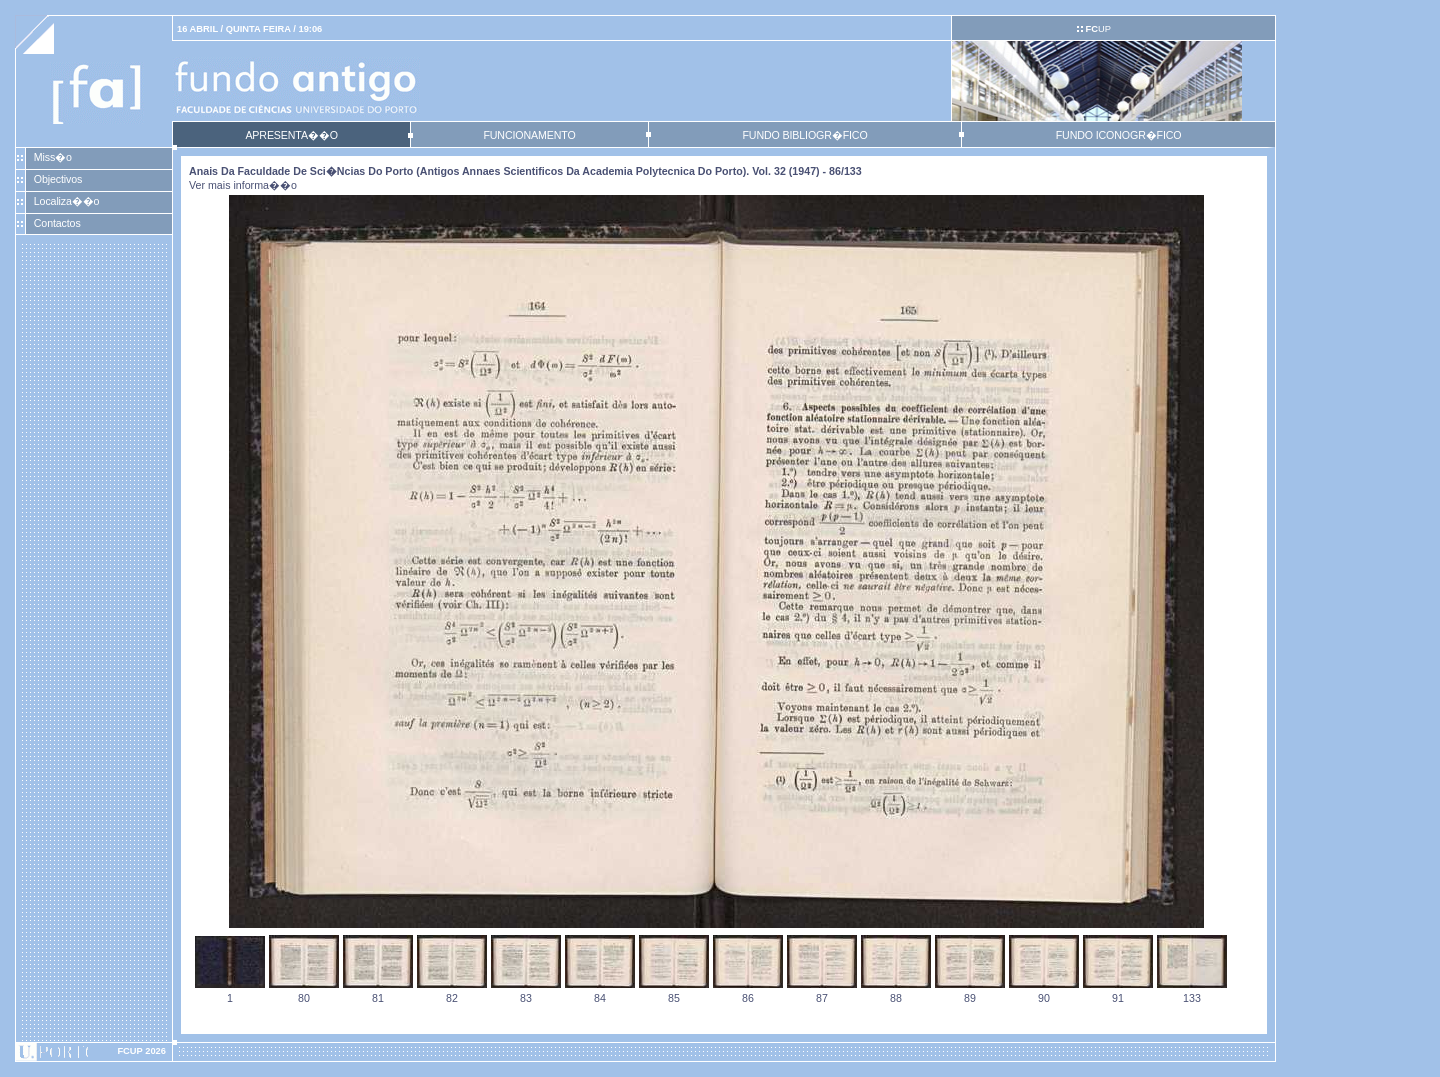 This screenshot has height=1077, width=1440. Describe the element at coordinates (529, 135) in the screenshot. I see `FUNCIONAMENTO` at that location.